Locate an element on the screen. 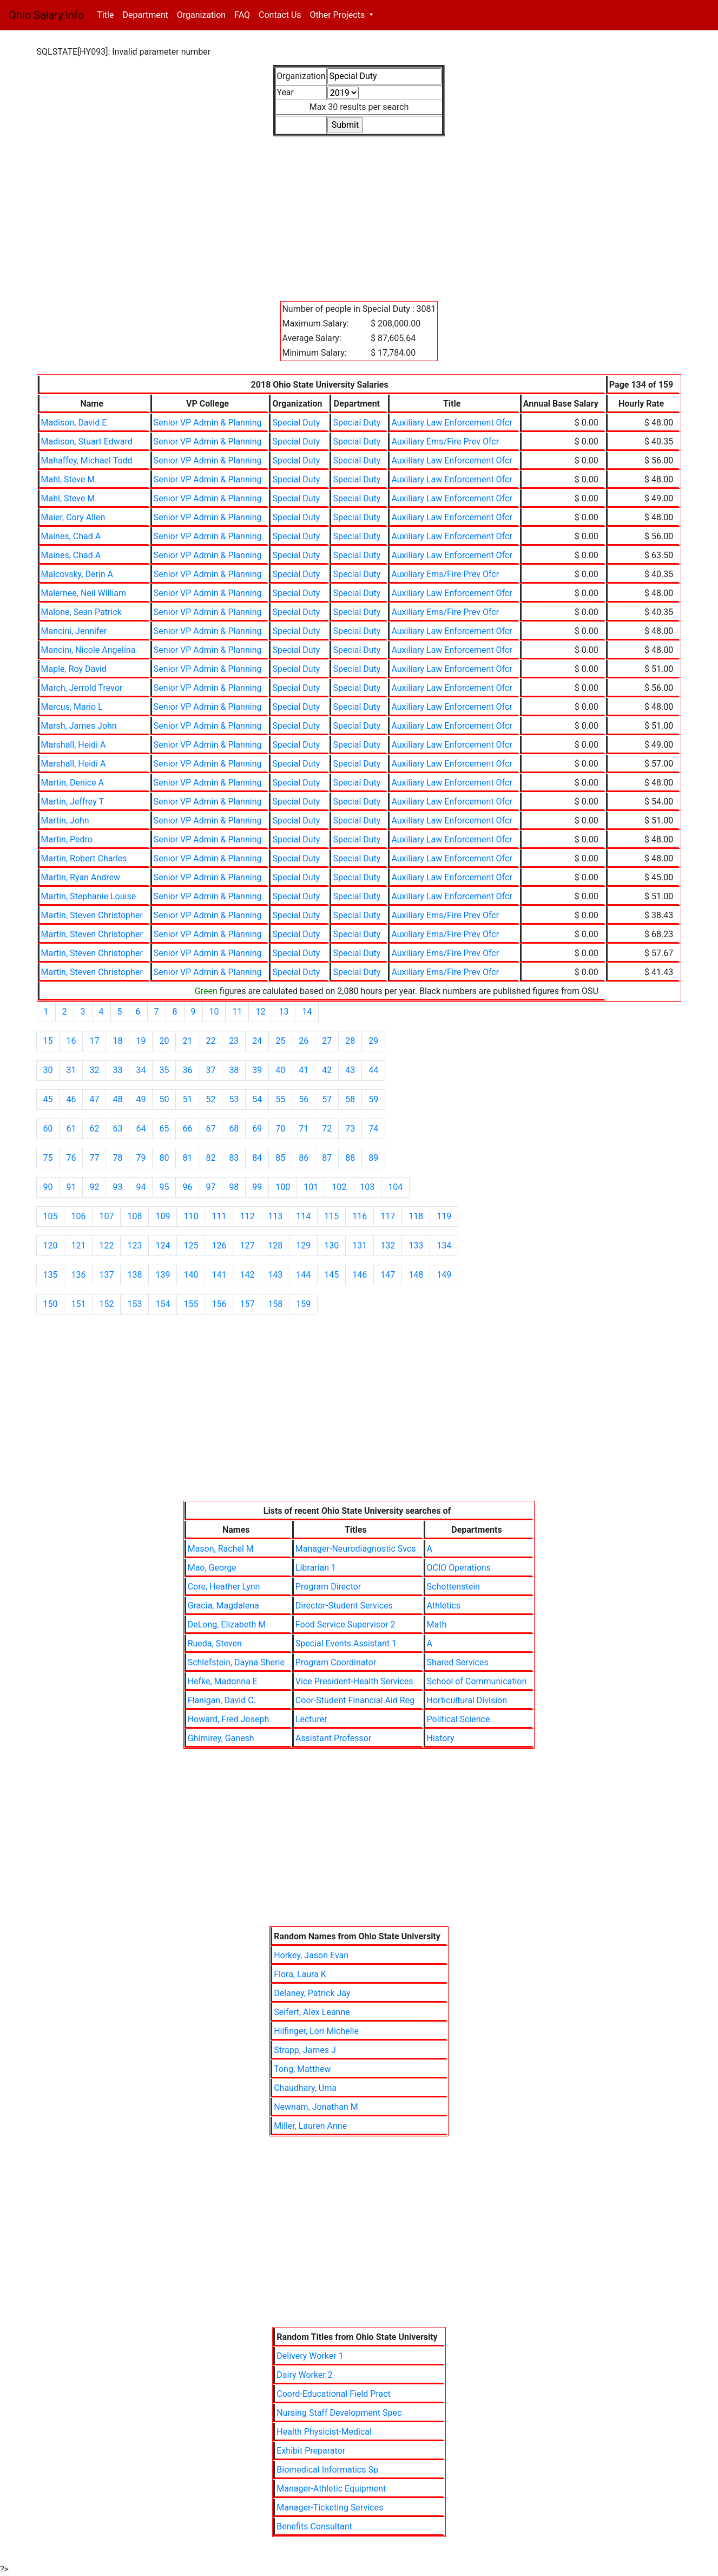 This screenshot has width=718, height=2576. 18 is located at coordinates (117, 1041).